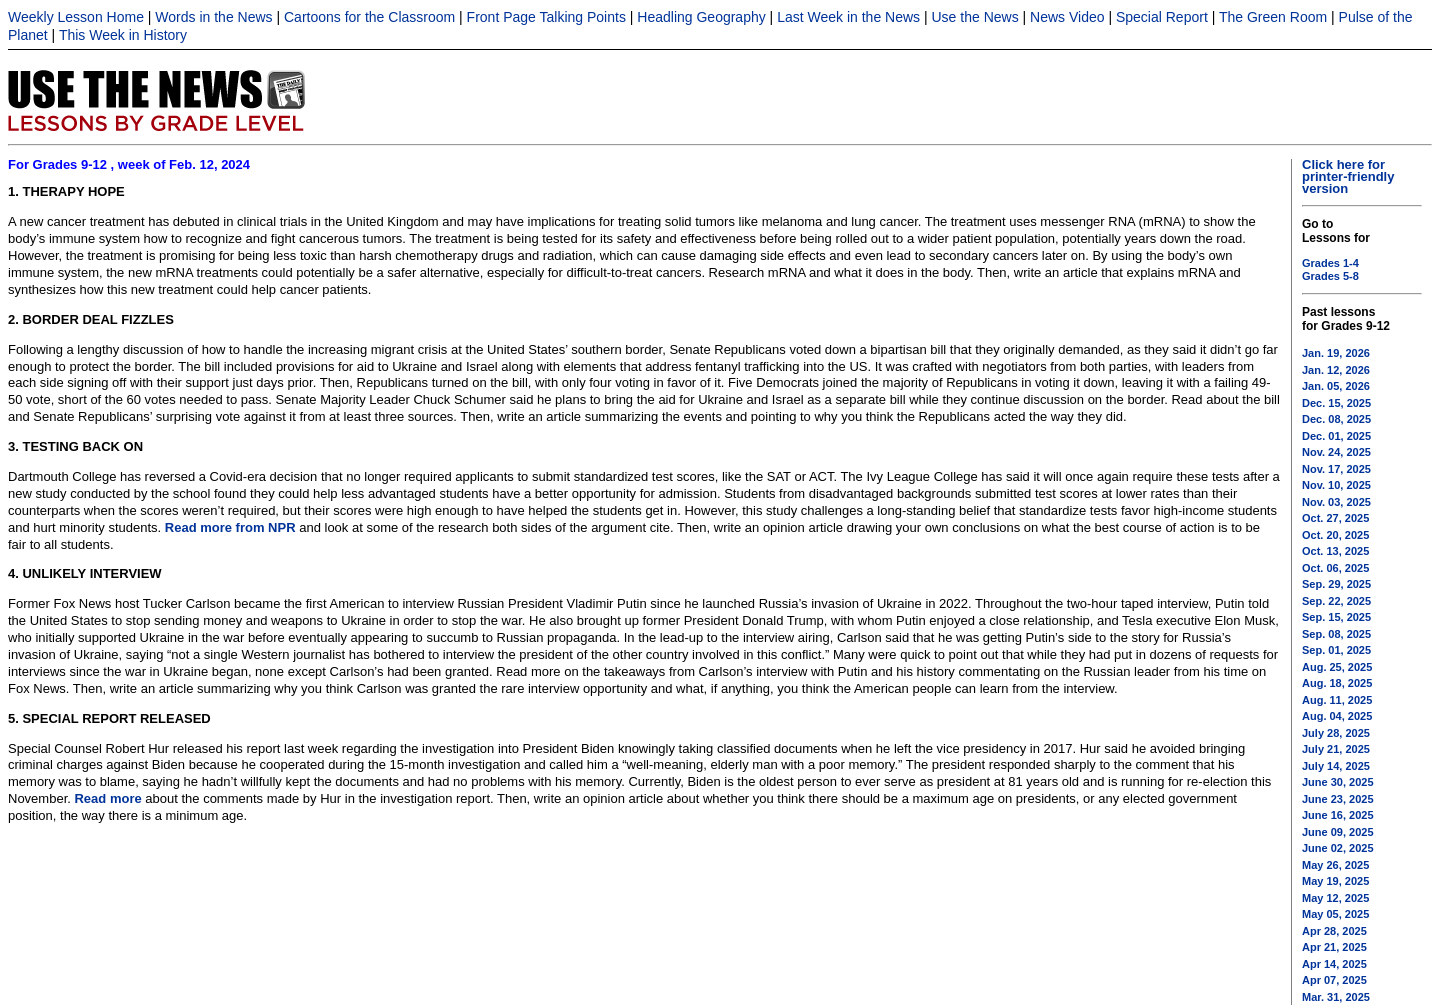  Describe the element at coordinates (1337, 716) in the screenshot. I see `Aug. 04, 2025` at that location.